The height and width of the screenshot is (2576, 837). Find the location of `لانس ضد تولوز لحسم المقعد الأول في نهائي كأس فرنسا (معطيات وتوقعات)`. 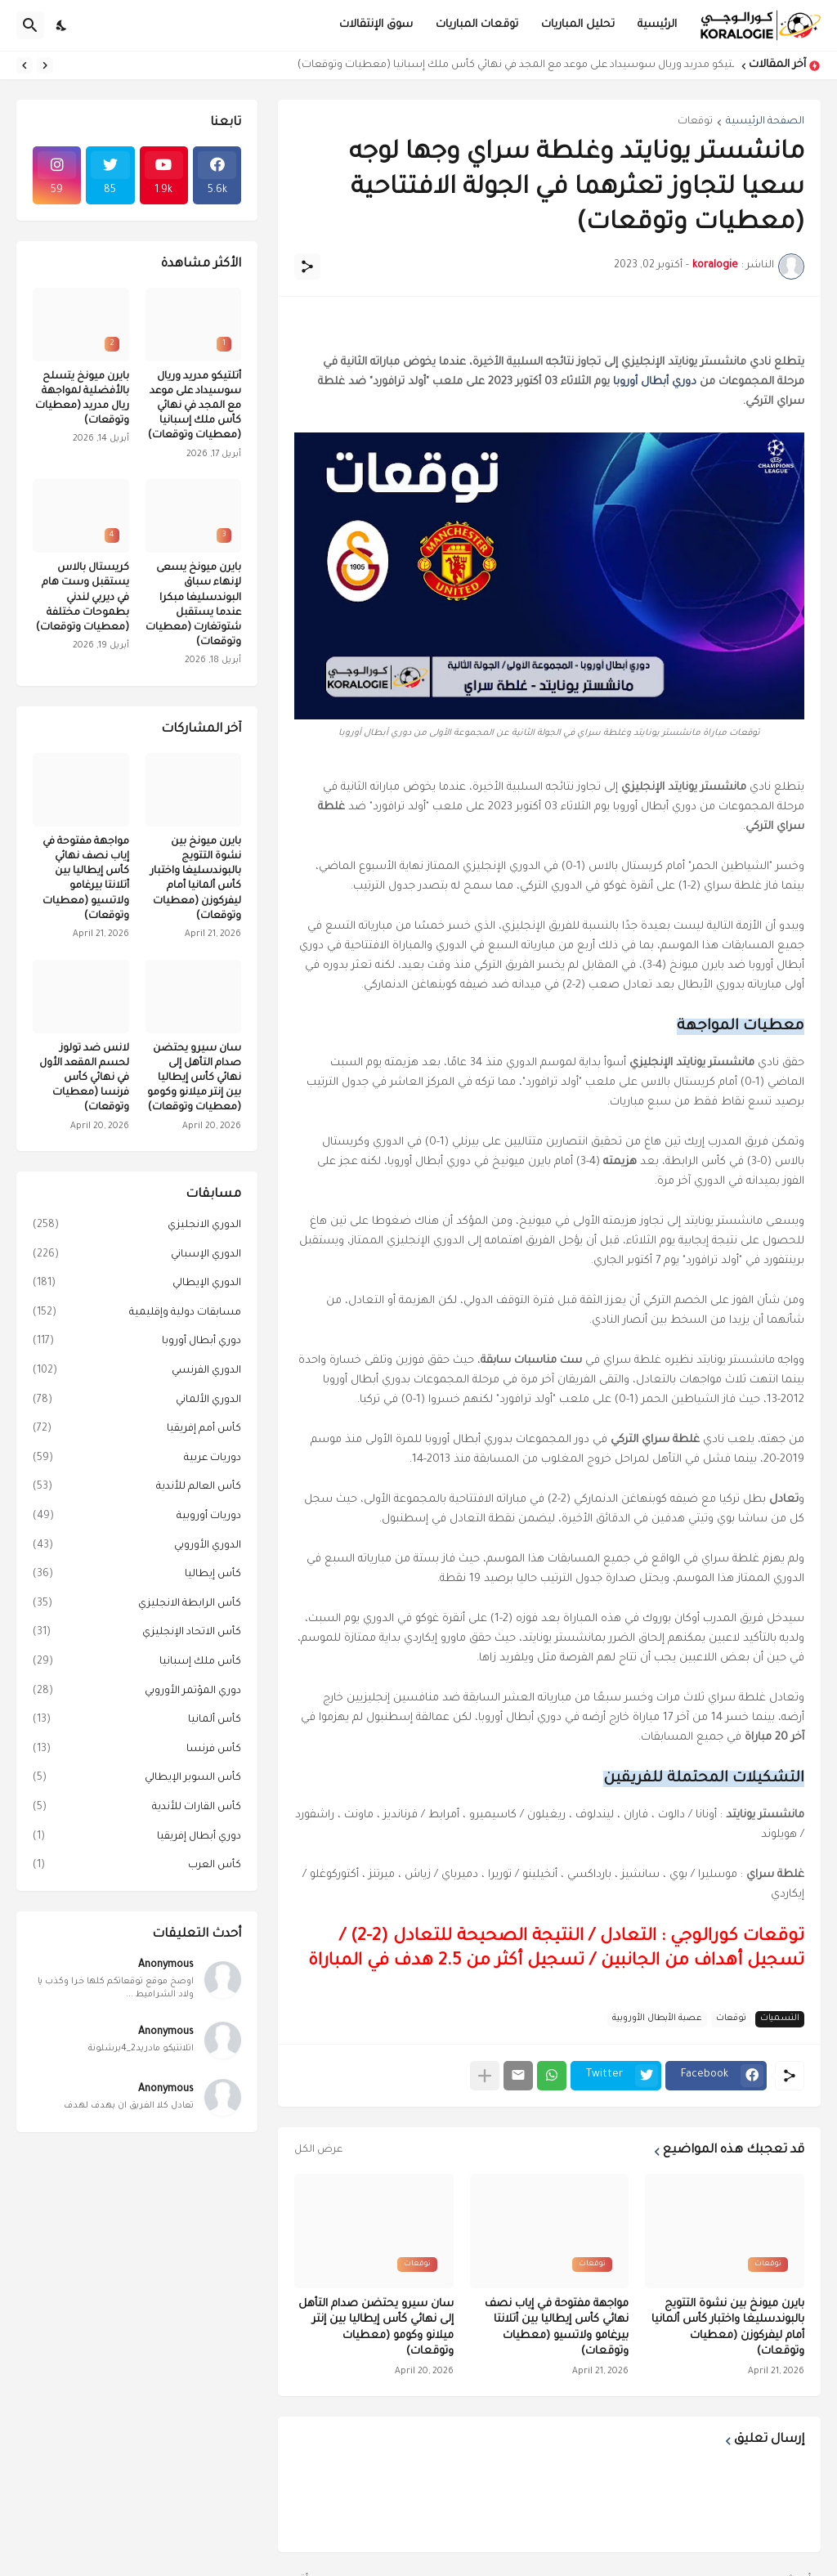

لانس ضد تولوز لحسم المقعد الأول في نهائي كأس فرنسا (معطيات وتوقعات) is located at coordinates (84, 1078).